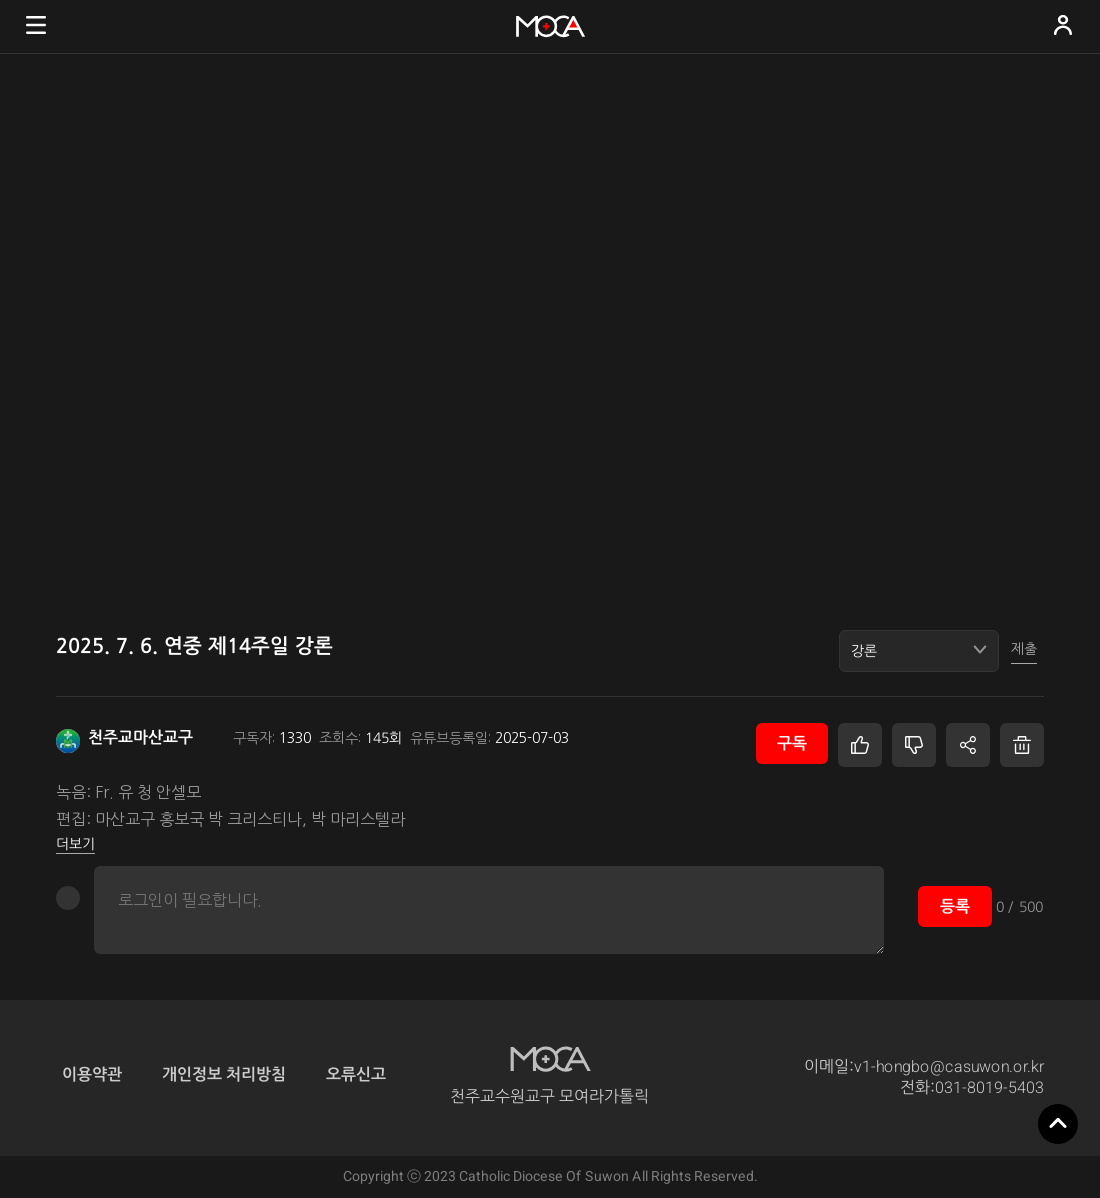 The height and width of the screenshot is (1198, 1100). I want to click on 제출, so click(1024, 649).